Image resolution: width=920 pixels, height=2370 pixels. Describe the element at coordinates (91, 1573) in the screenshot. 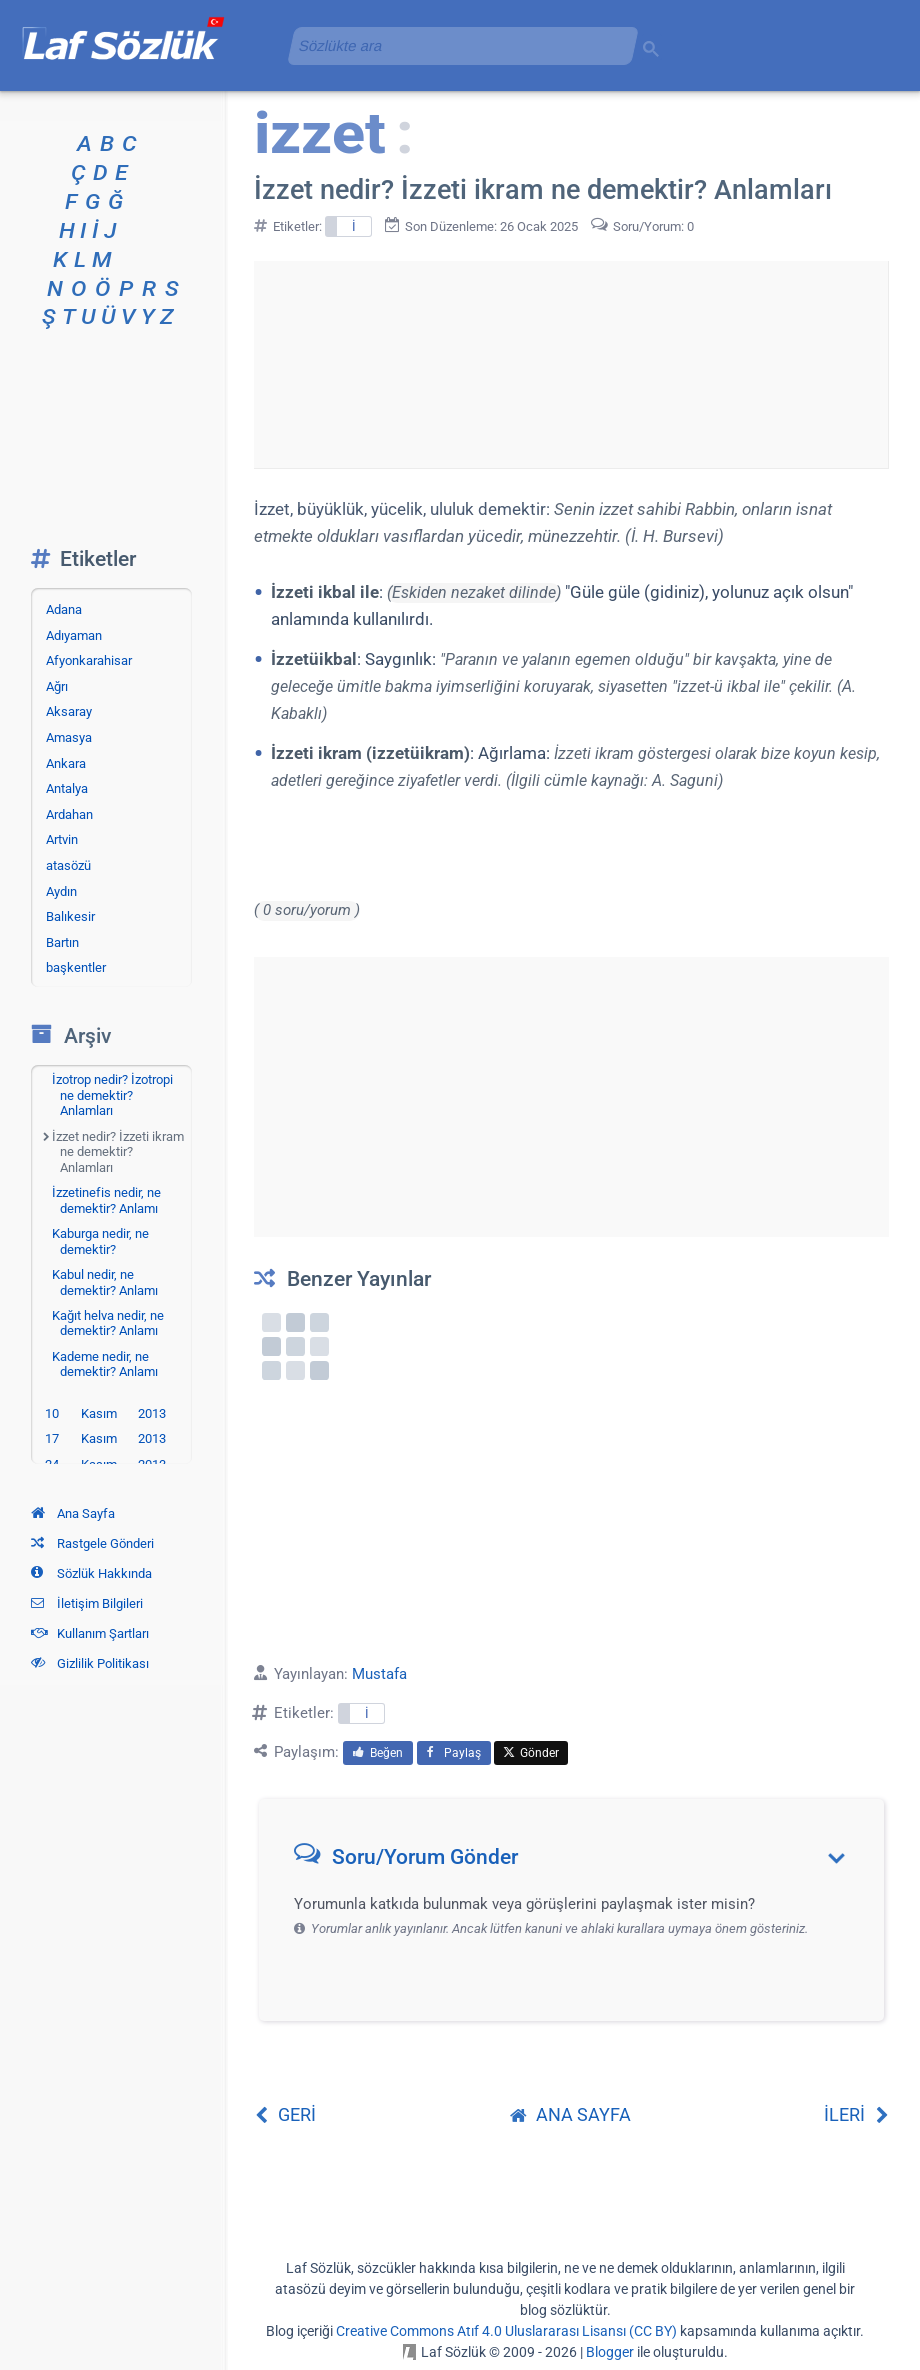

I see `Sözlük Hakkında` at that location.